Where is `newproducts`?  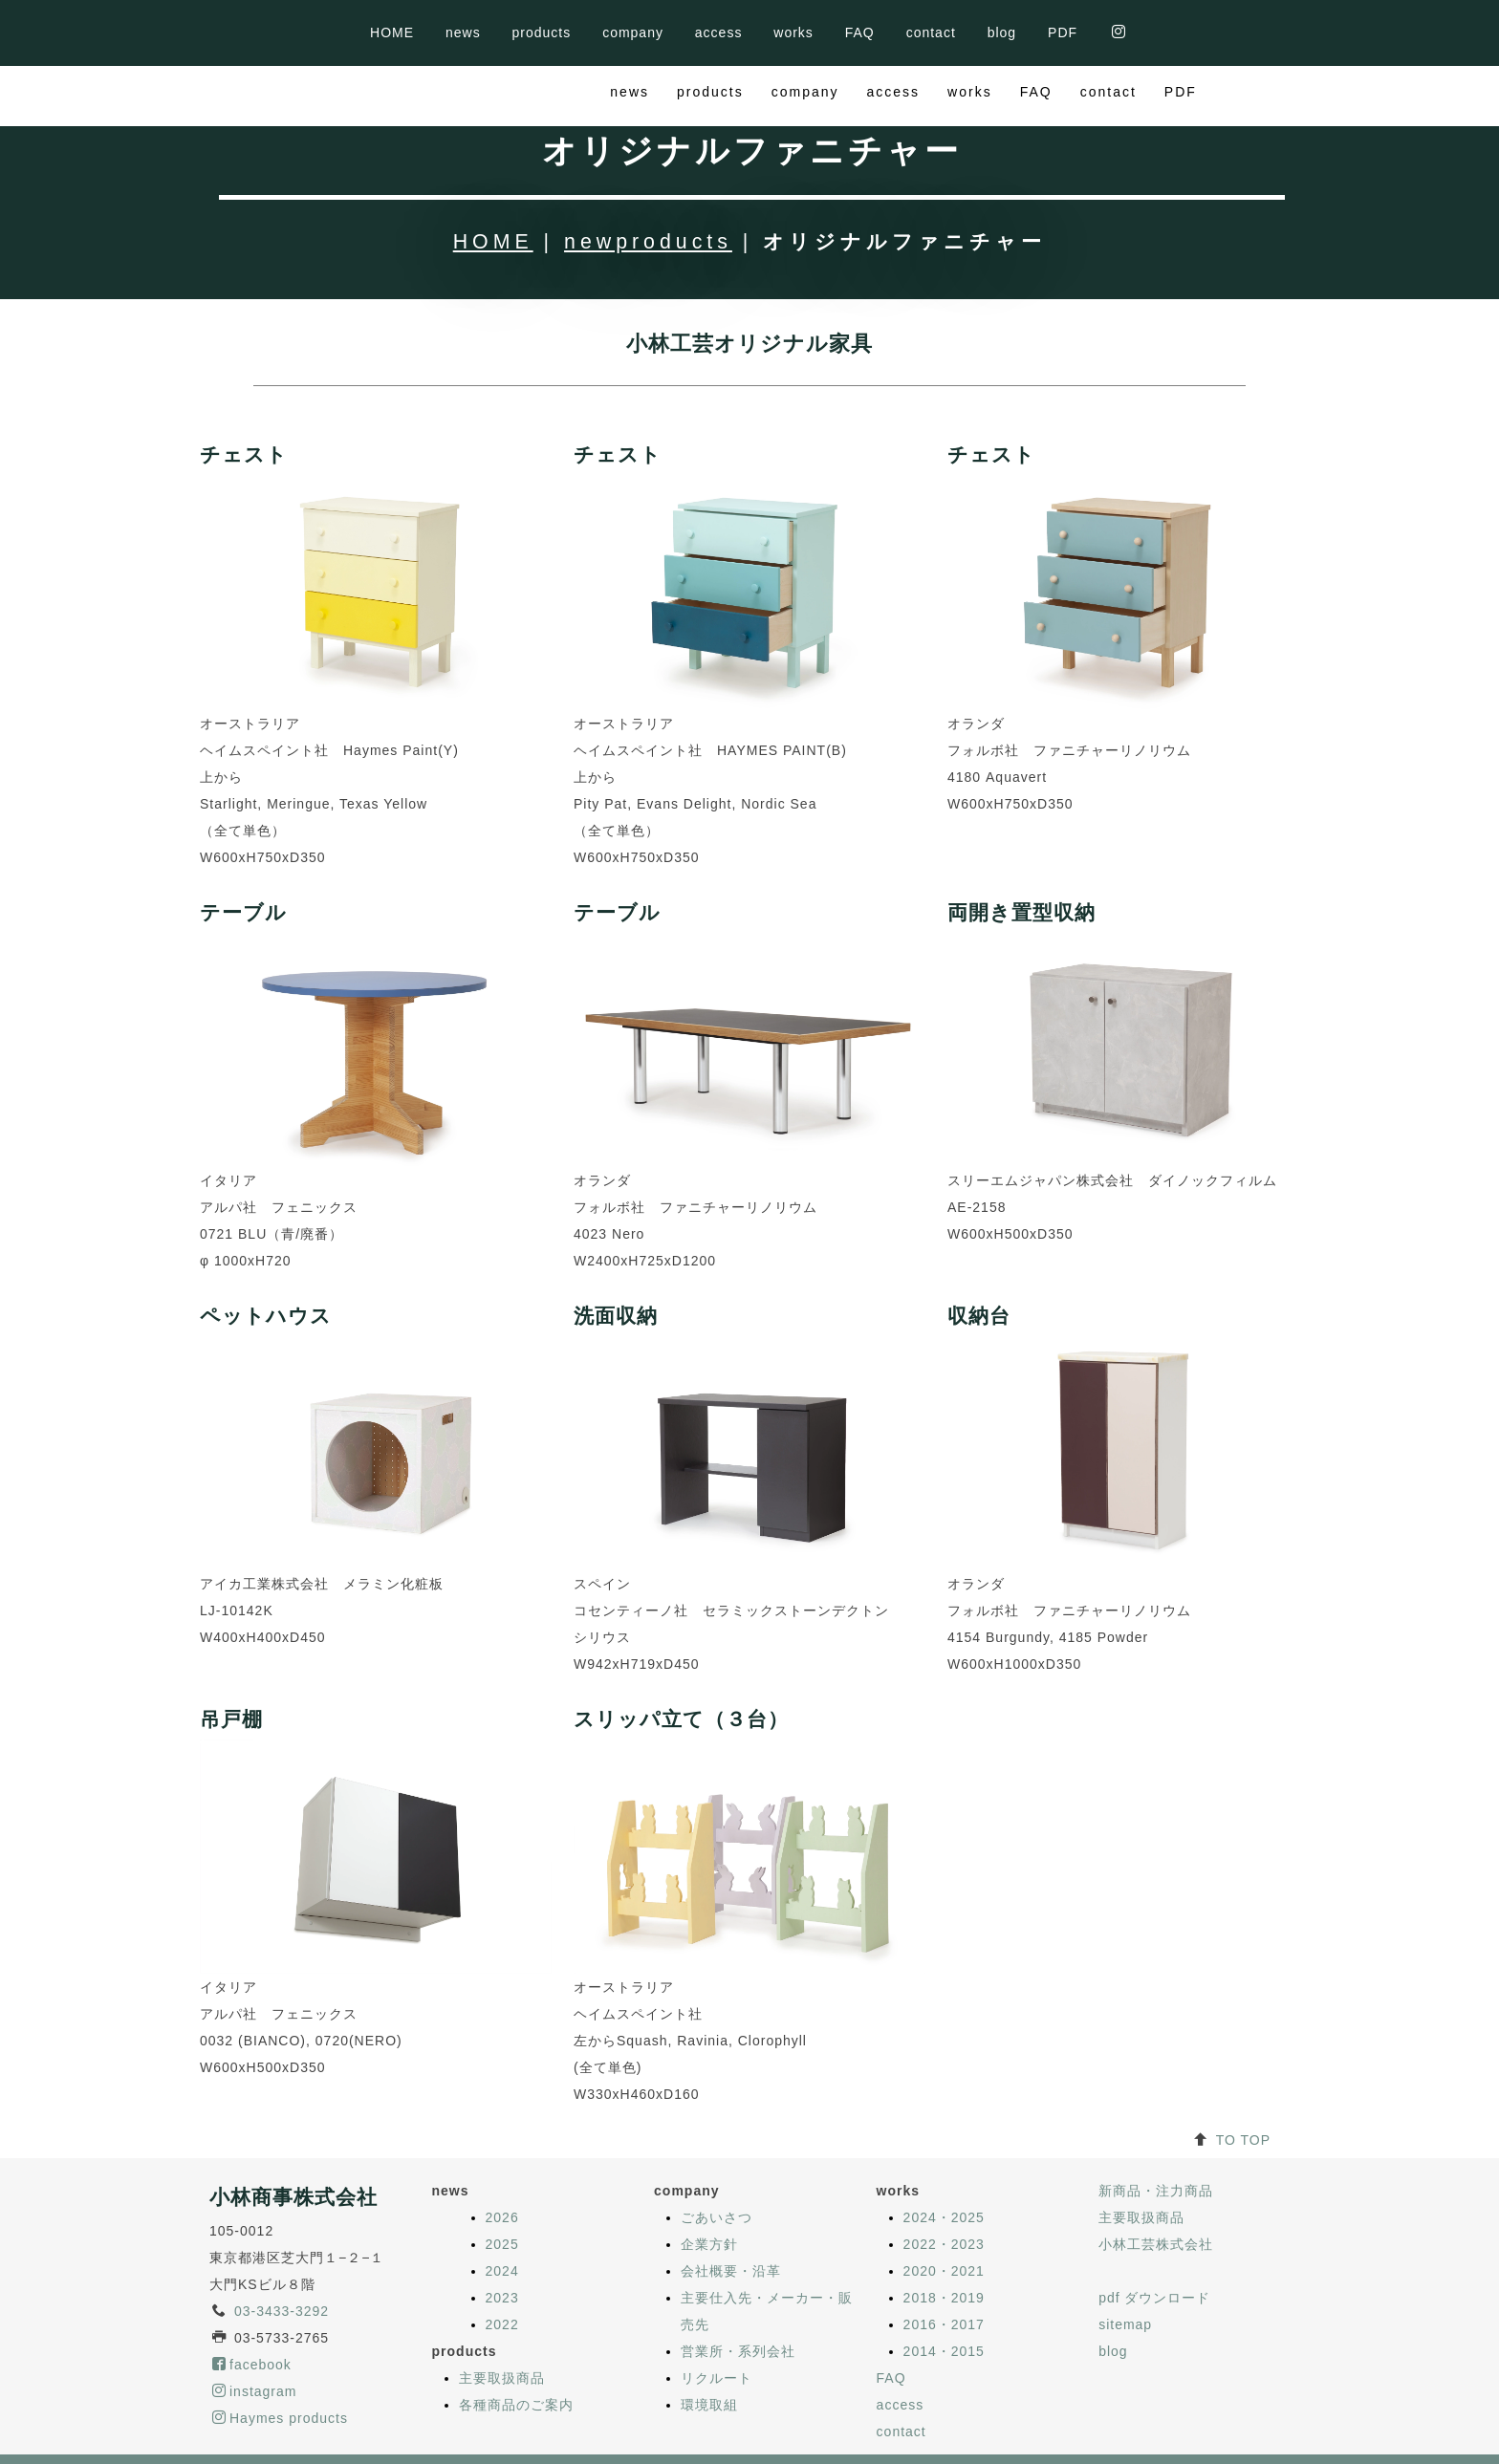
newproducts is located at coordinates (648, 181).